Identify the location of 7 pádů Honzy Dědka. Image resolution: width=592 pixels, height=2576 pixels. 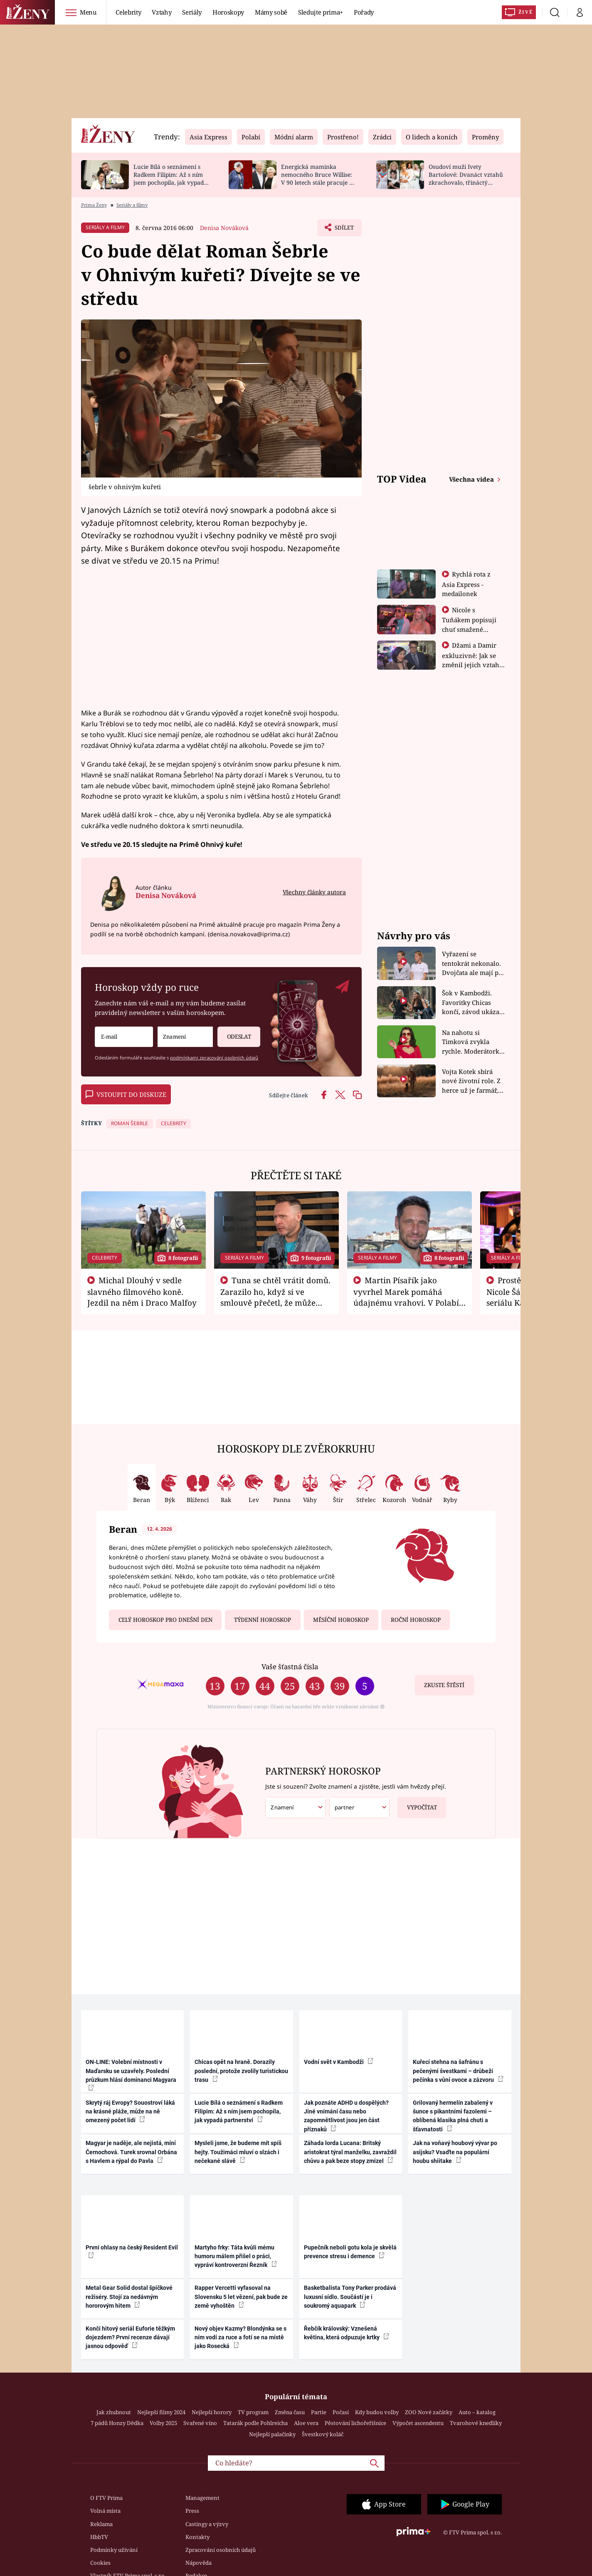
(117, 2423).